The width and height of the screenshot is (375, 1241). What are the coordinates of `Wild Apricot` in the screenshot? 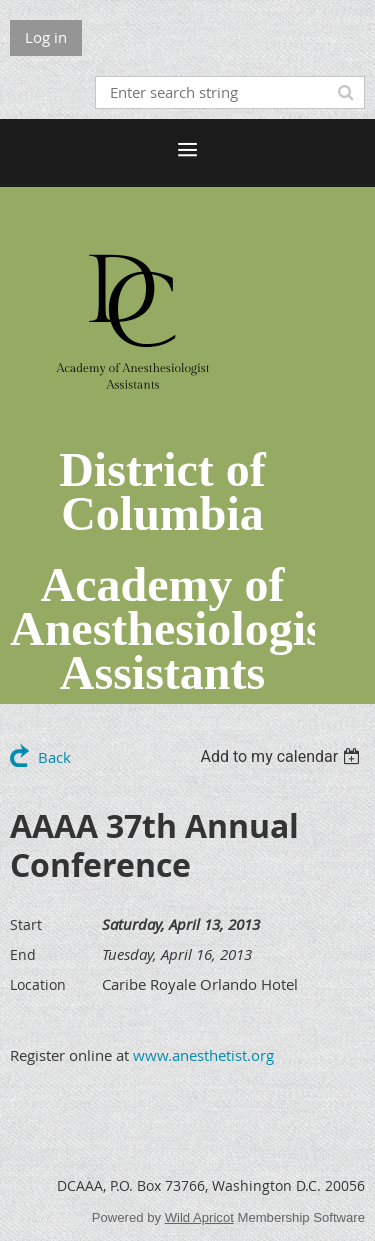 It's located at (199, 1217).